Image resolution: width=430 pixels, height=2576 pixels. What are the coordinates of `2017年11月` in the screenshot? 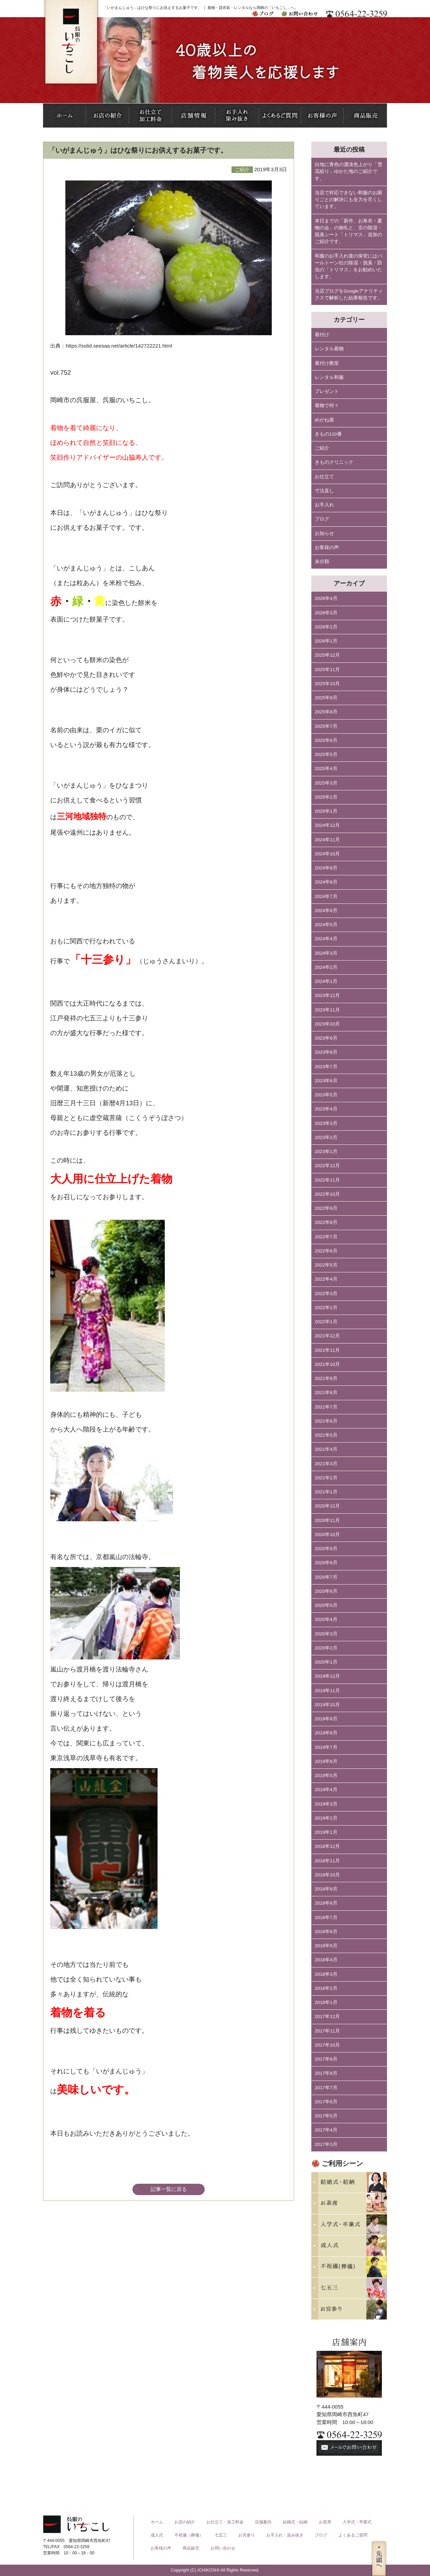 It's located at (327, 2031).